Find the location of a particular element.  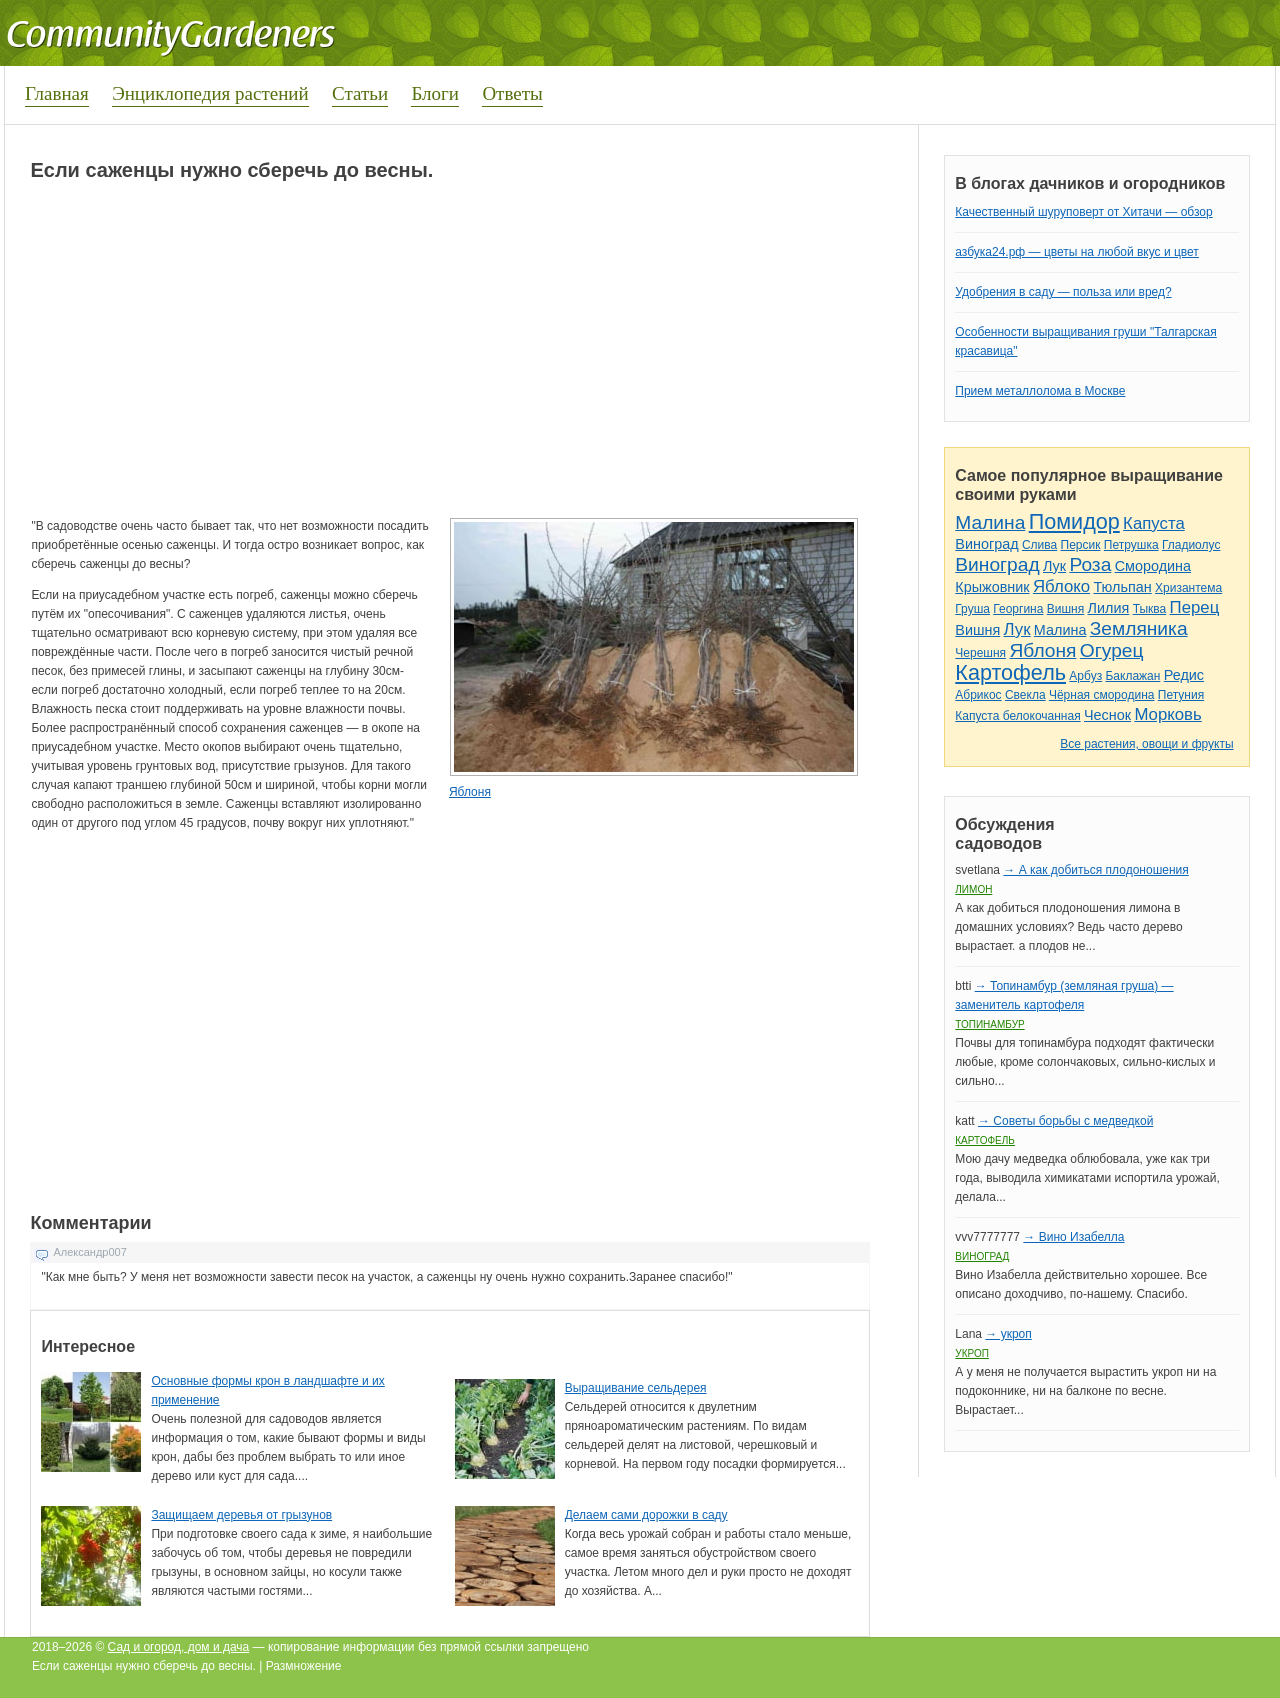

Редис is located at coordinates (1184, 675).